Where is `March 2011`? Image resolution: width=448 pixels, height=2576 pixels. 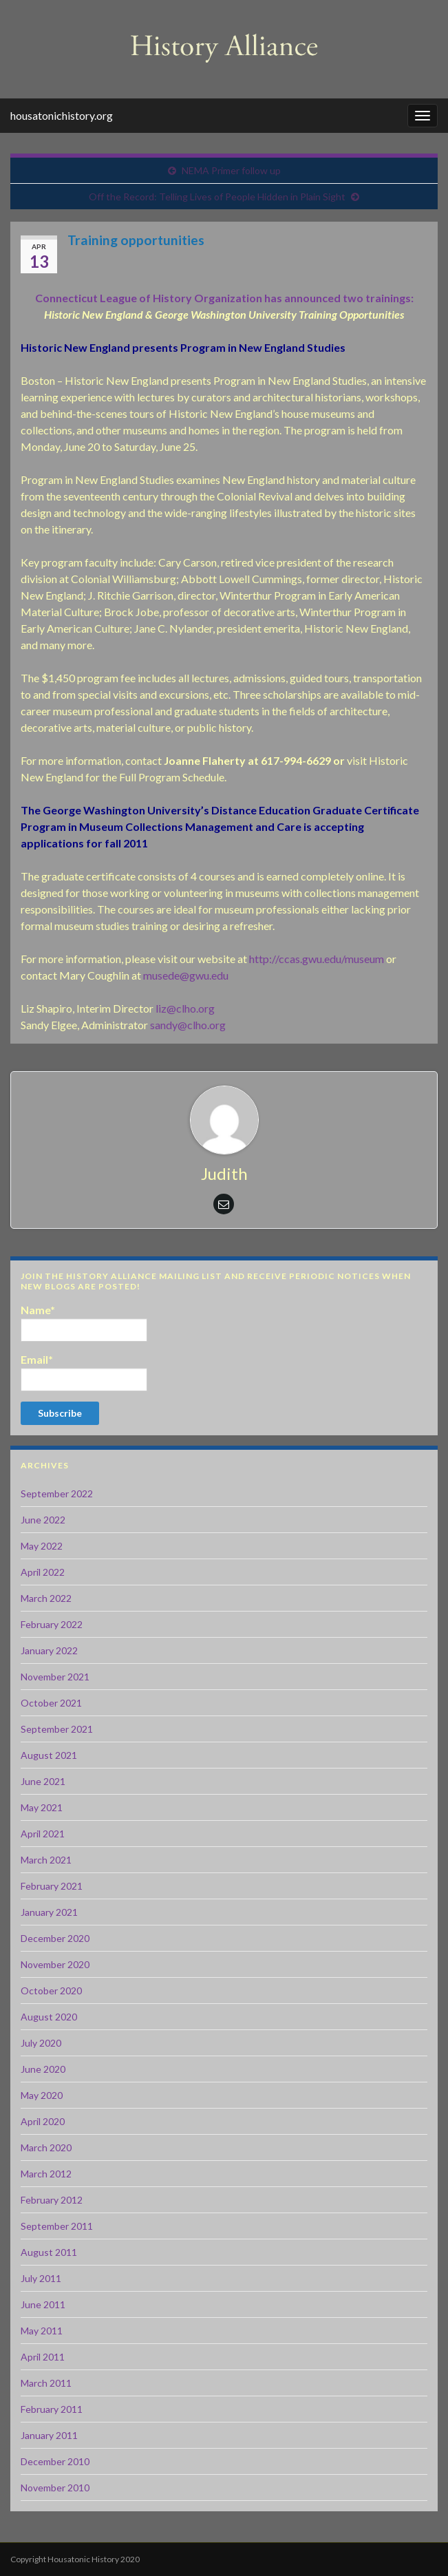
March 2011 is located at coordinates (46, 2383).